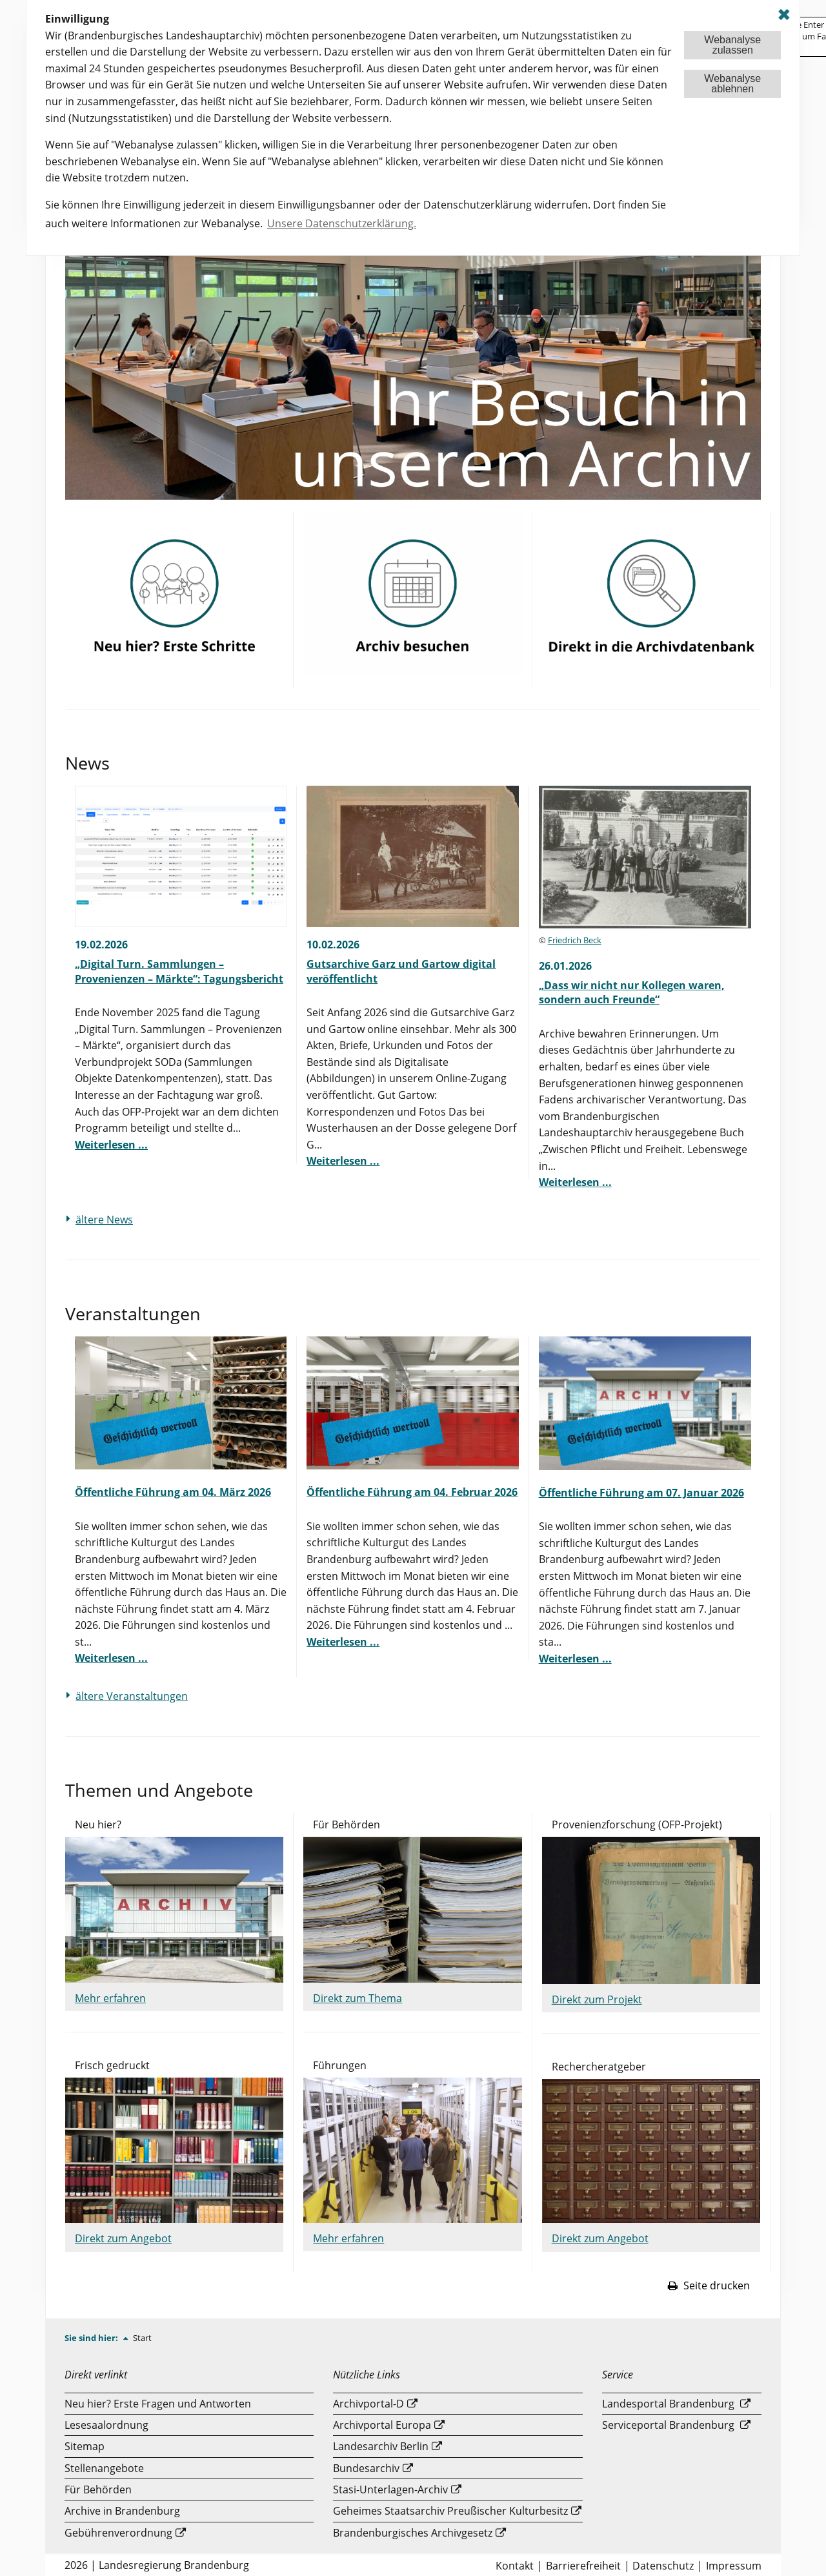  Describe the element at coordinates (142, 2338) in the screenshot. I see `Start` at that location.